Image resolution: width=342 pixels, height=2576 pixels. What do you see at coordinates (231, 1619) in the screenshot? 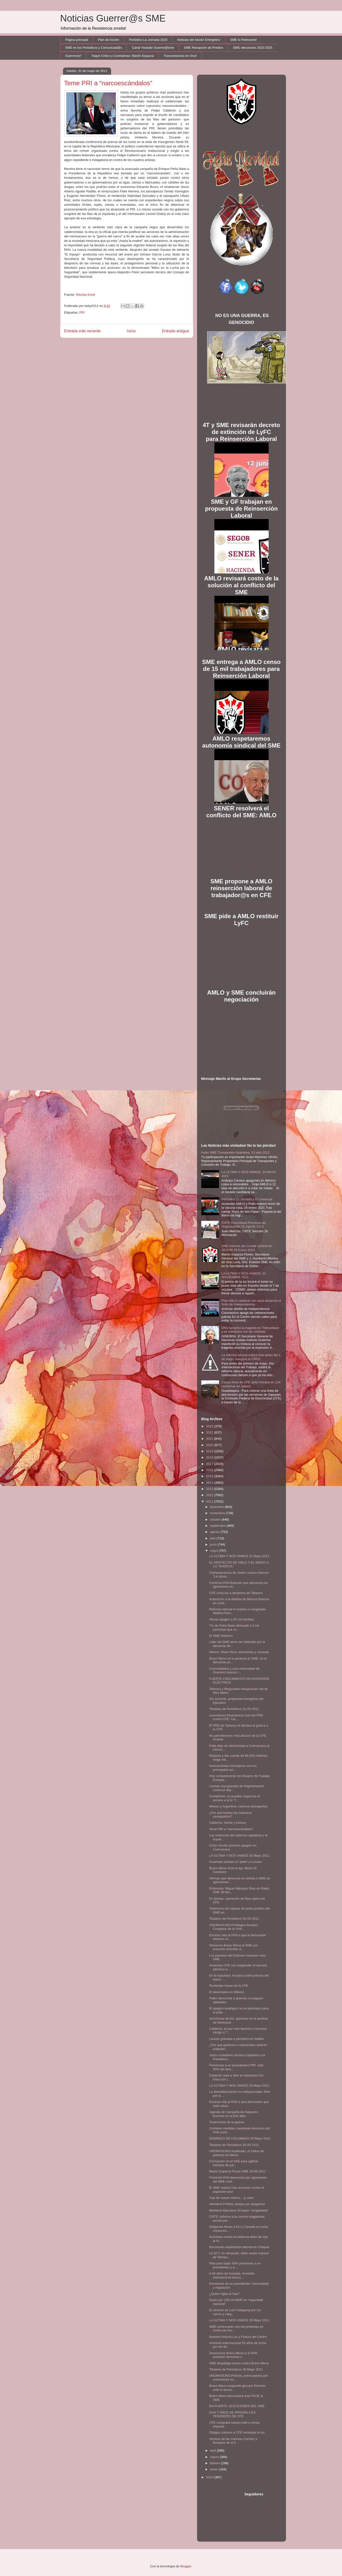
I see `Afecta apagón a 55 mil familias` at bounding box center [231, 1619].